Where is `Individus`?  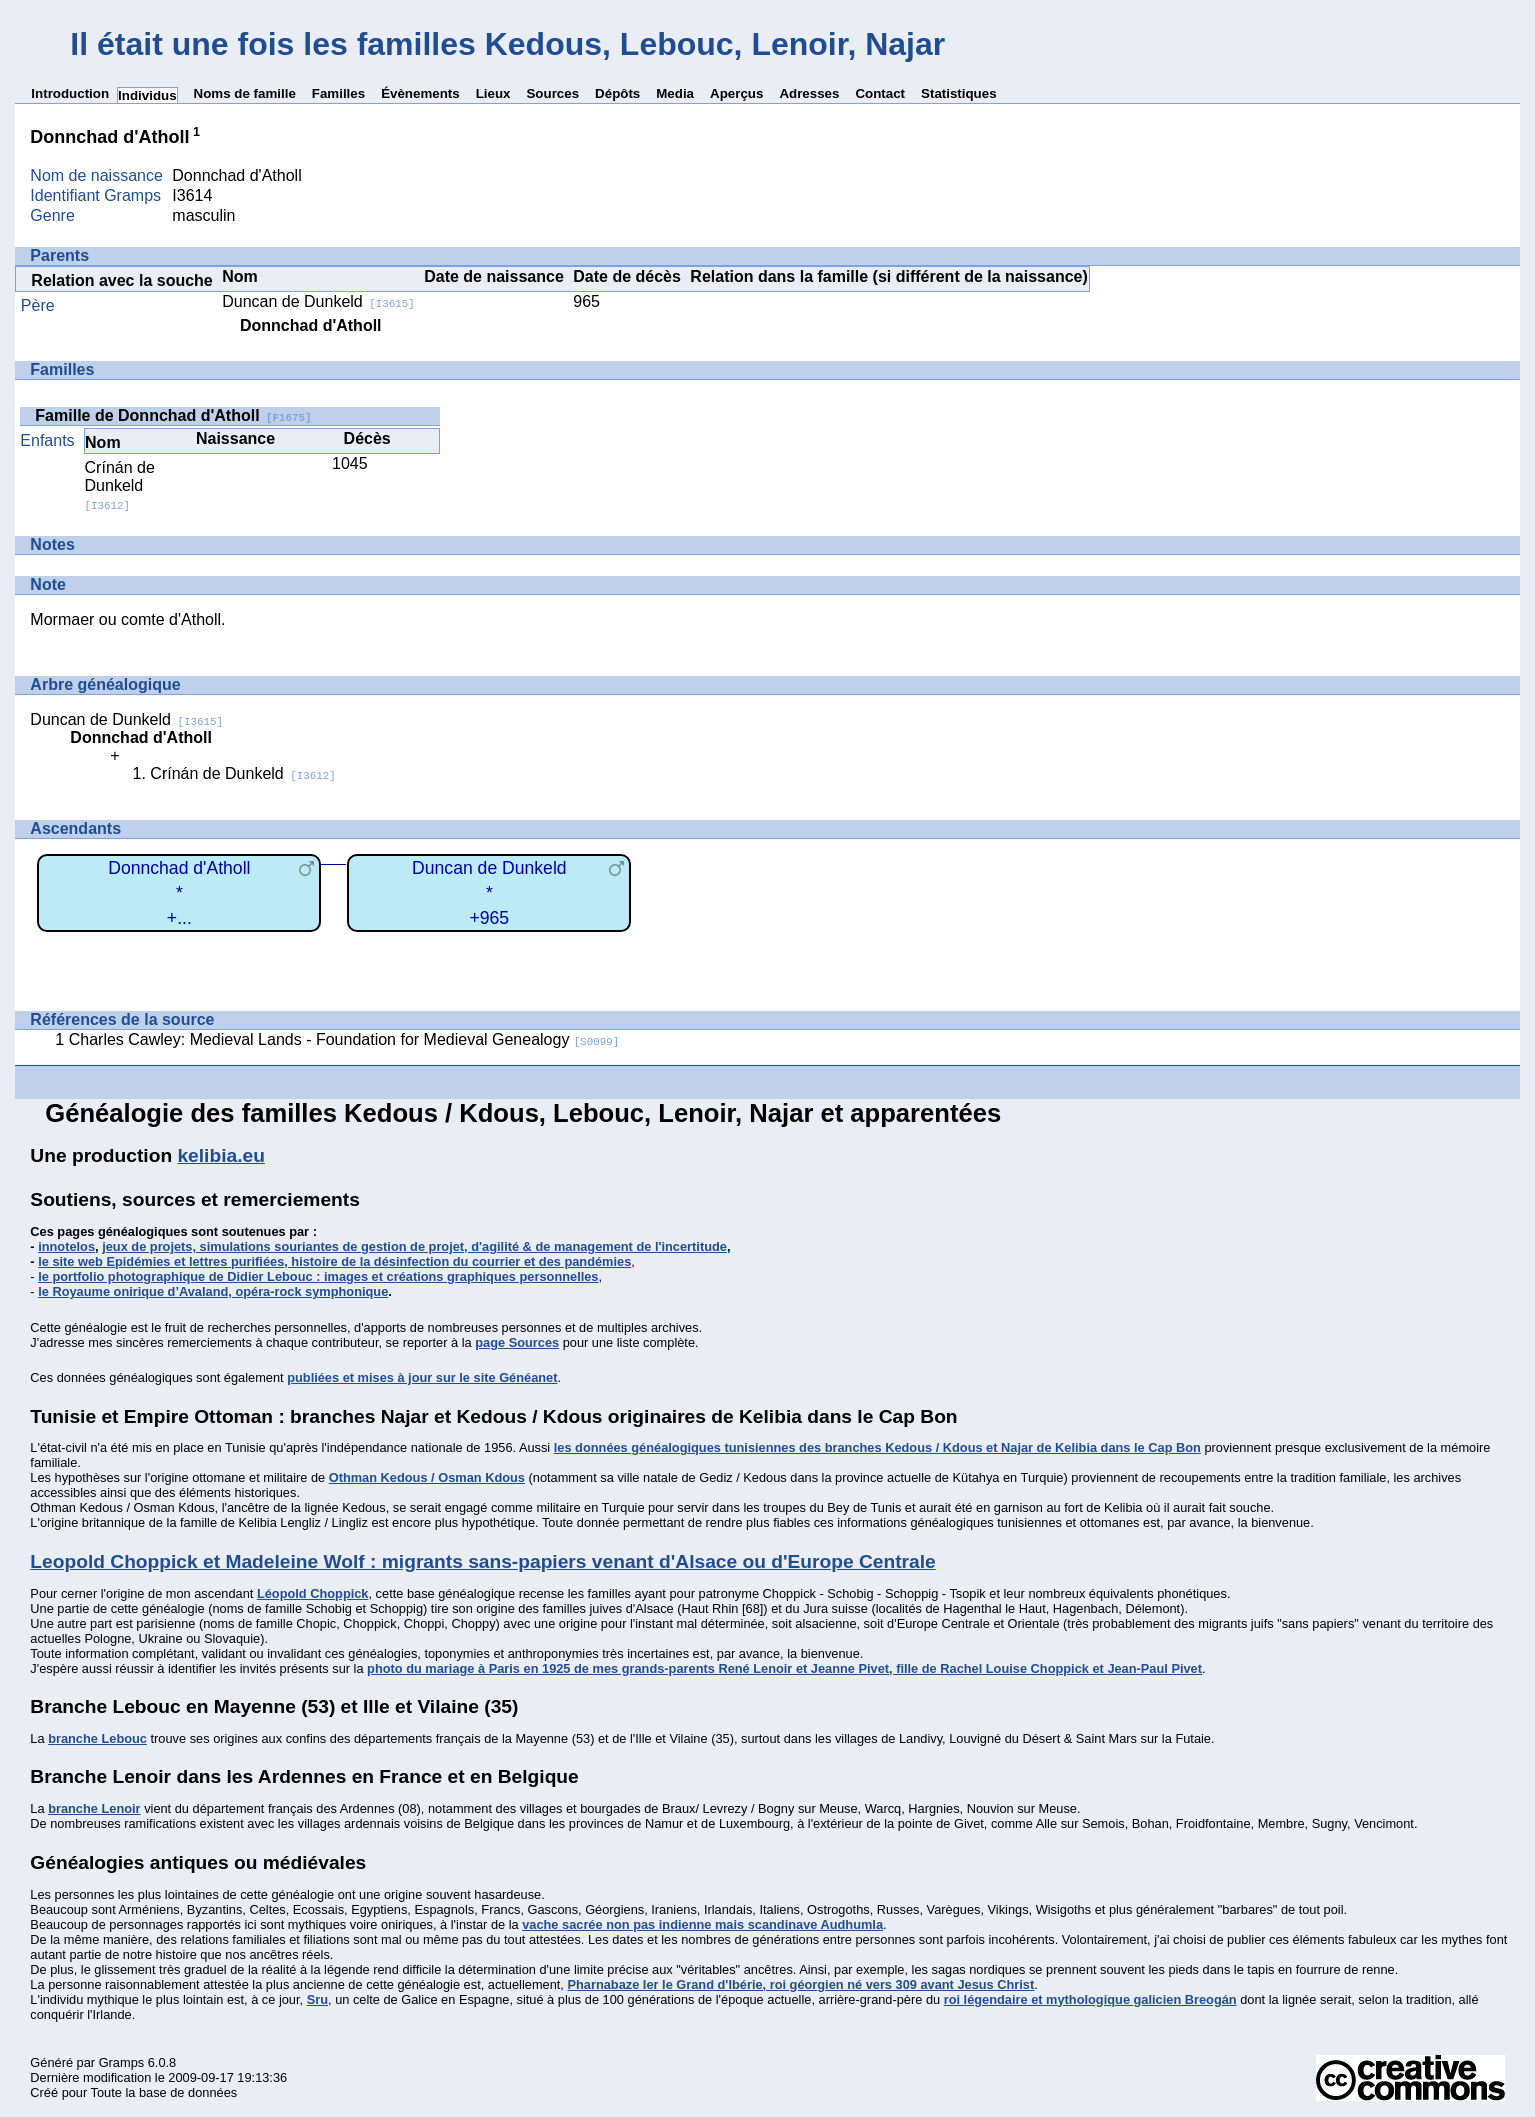
Individus is located at coordinates (147, 95).